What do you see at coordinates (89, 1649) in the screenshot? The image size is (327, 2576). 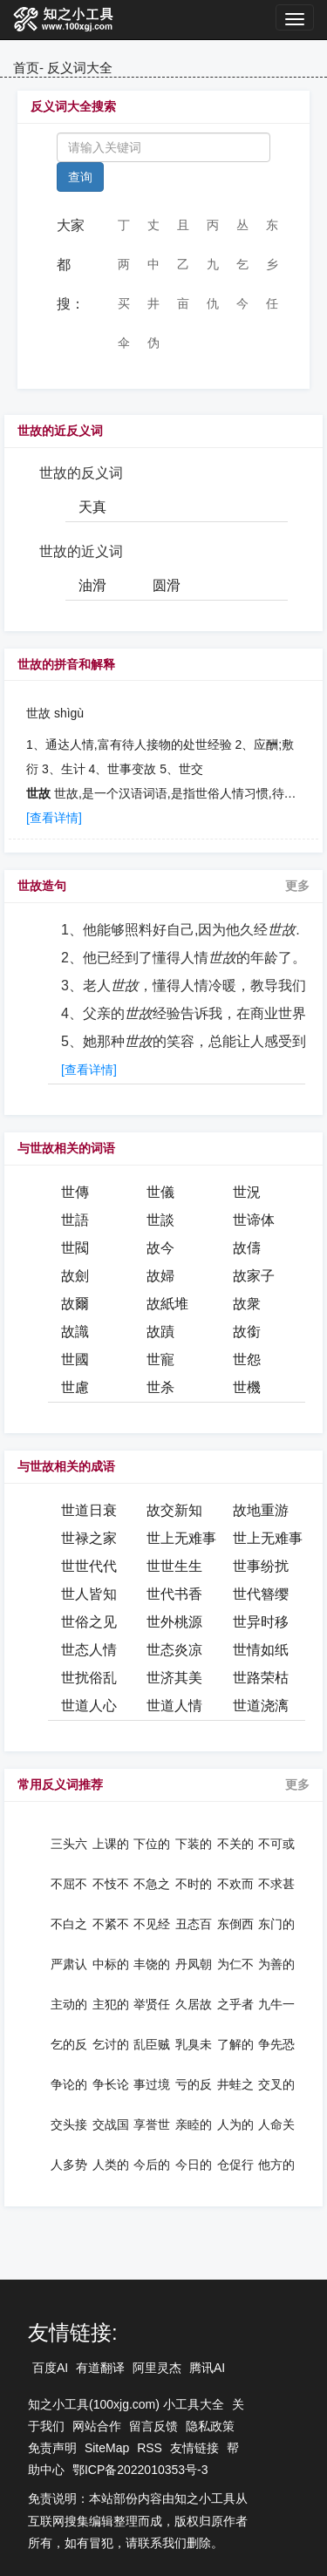 I see `世态人情` at bounding box center [89, 1649].